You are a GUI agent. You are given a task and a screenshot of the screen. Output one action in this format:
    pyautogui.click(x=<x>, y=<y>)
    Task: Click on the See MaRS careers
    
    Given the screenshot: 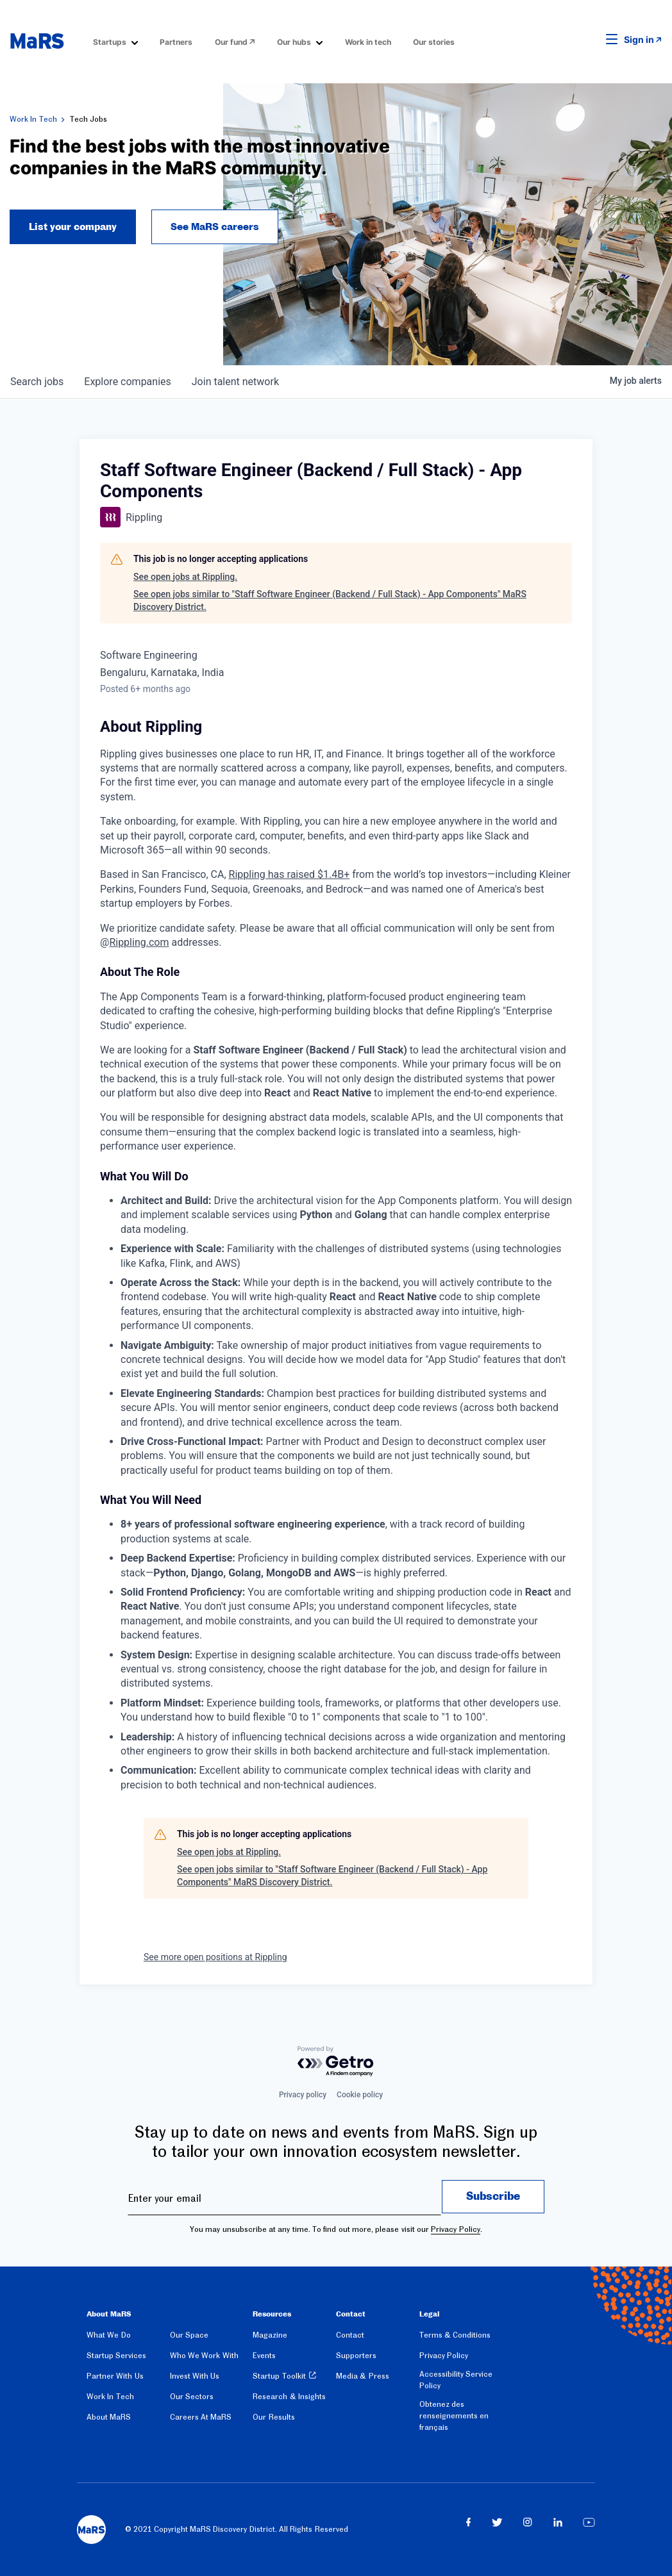 What is the action you would take?
    pyautogui.click(x=215, y=227)
    